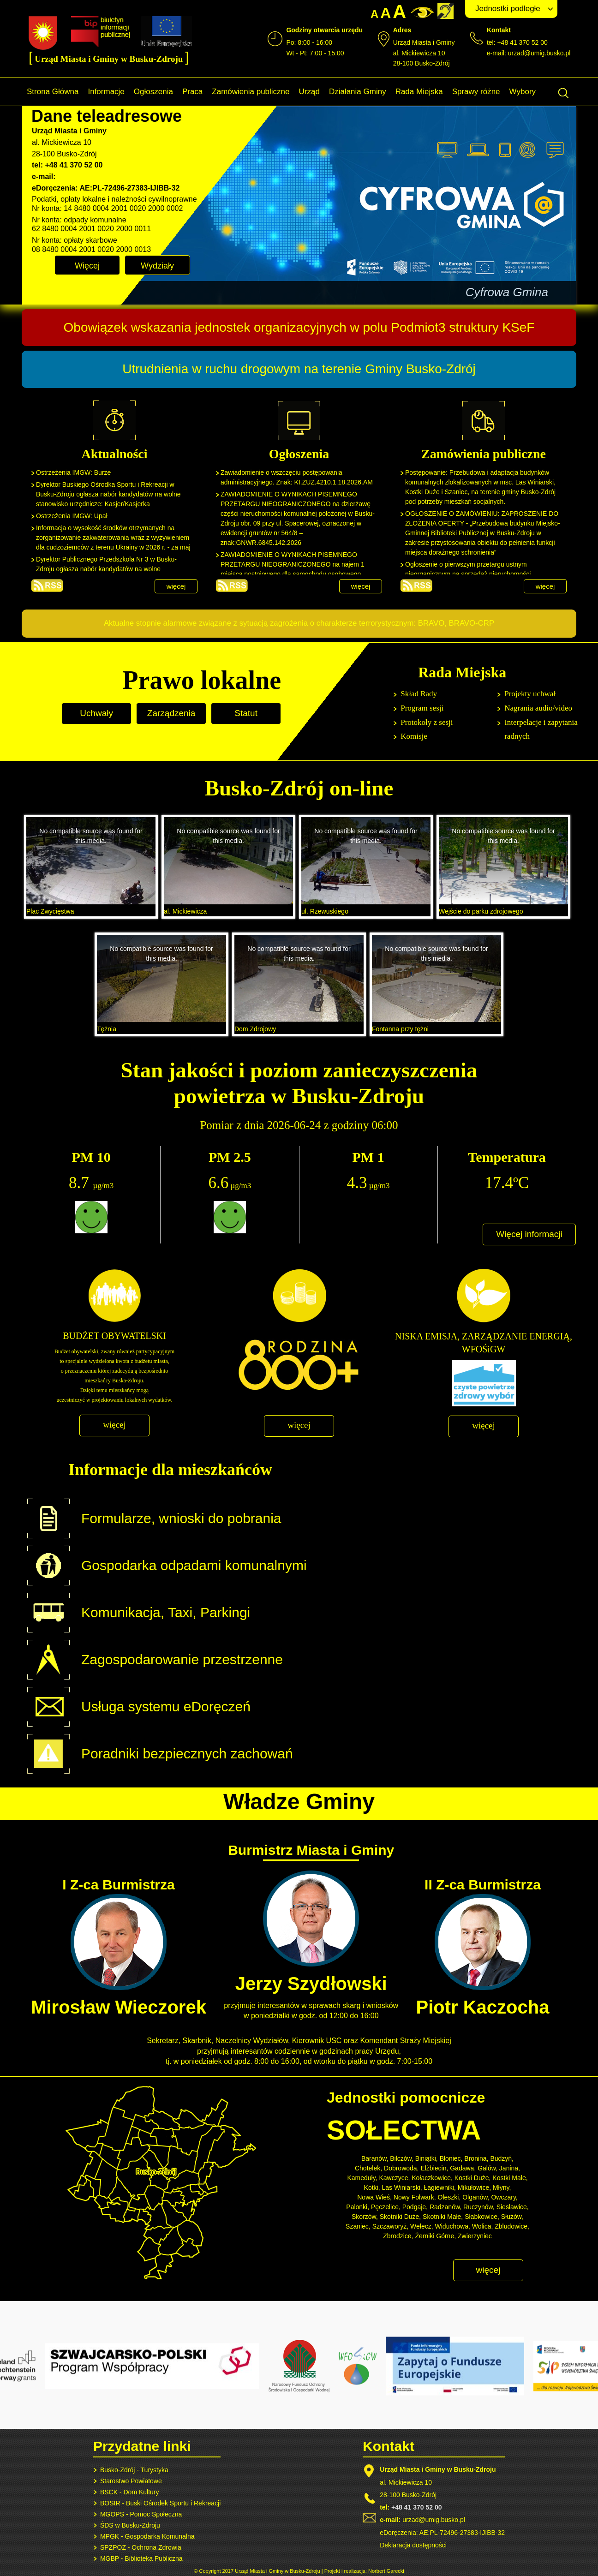  What do you see at coordinates (299, 623) in the screenshot?
I see `Aktualne stopnie alarmowe związane z sytuacją zagrożenia o charakterze terrorystycznym: BRAVO, BRAVO-CRP` at bounding box center [299, 623].